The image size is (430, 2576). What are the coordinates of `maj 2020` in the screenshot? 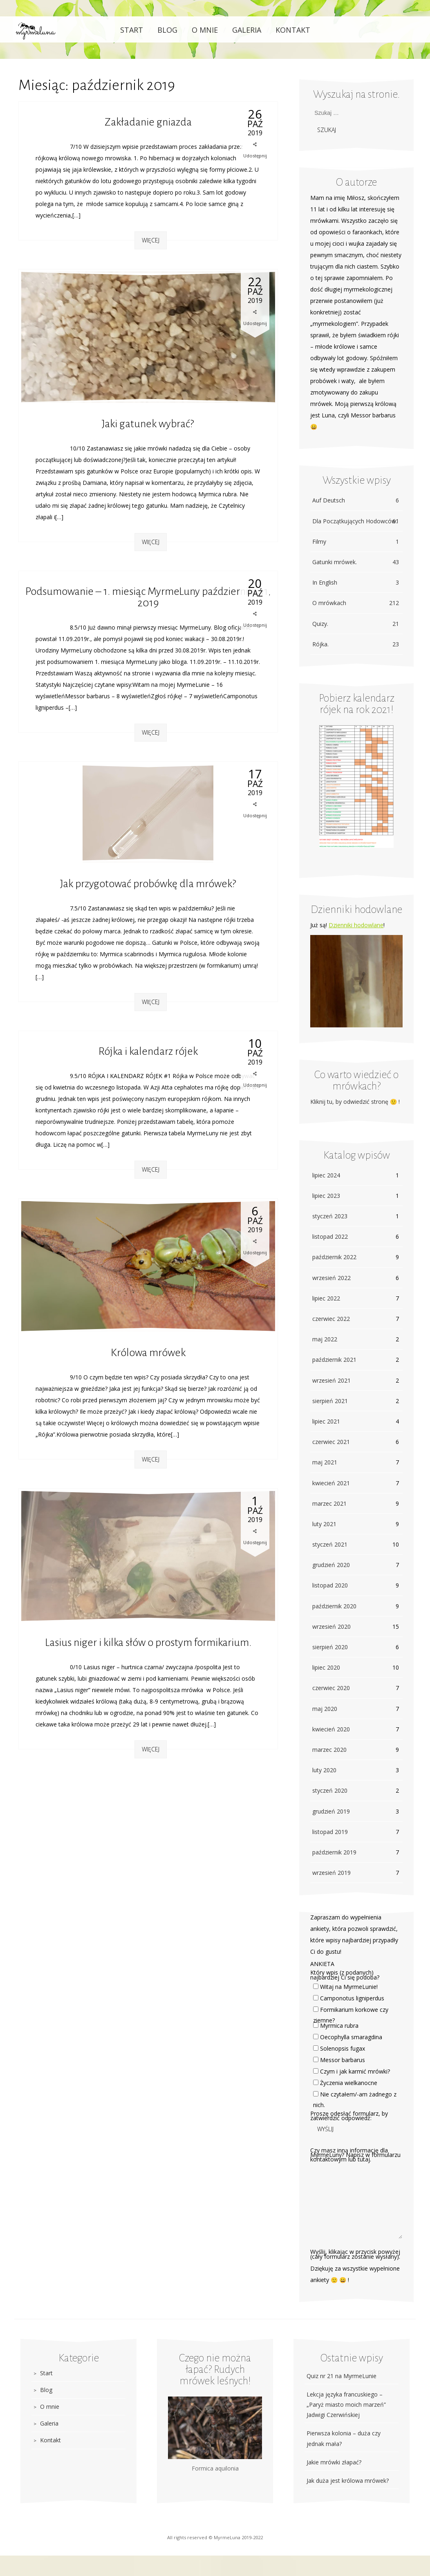 It's located at (324, 1709).